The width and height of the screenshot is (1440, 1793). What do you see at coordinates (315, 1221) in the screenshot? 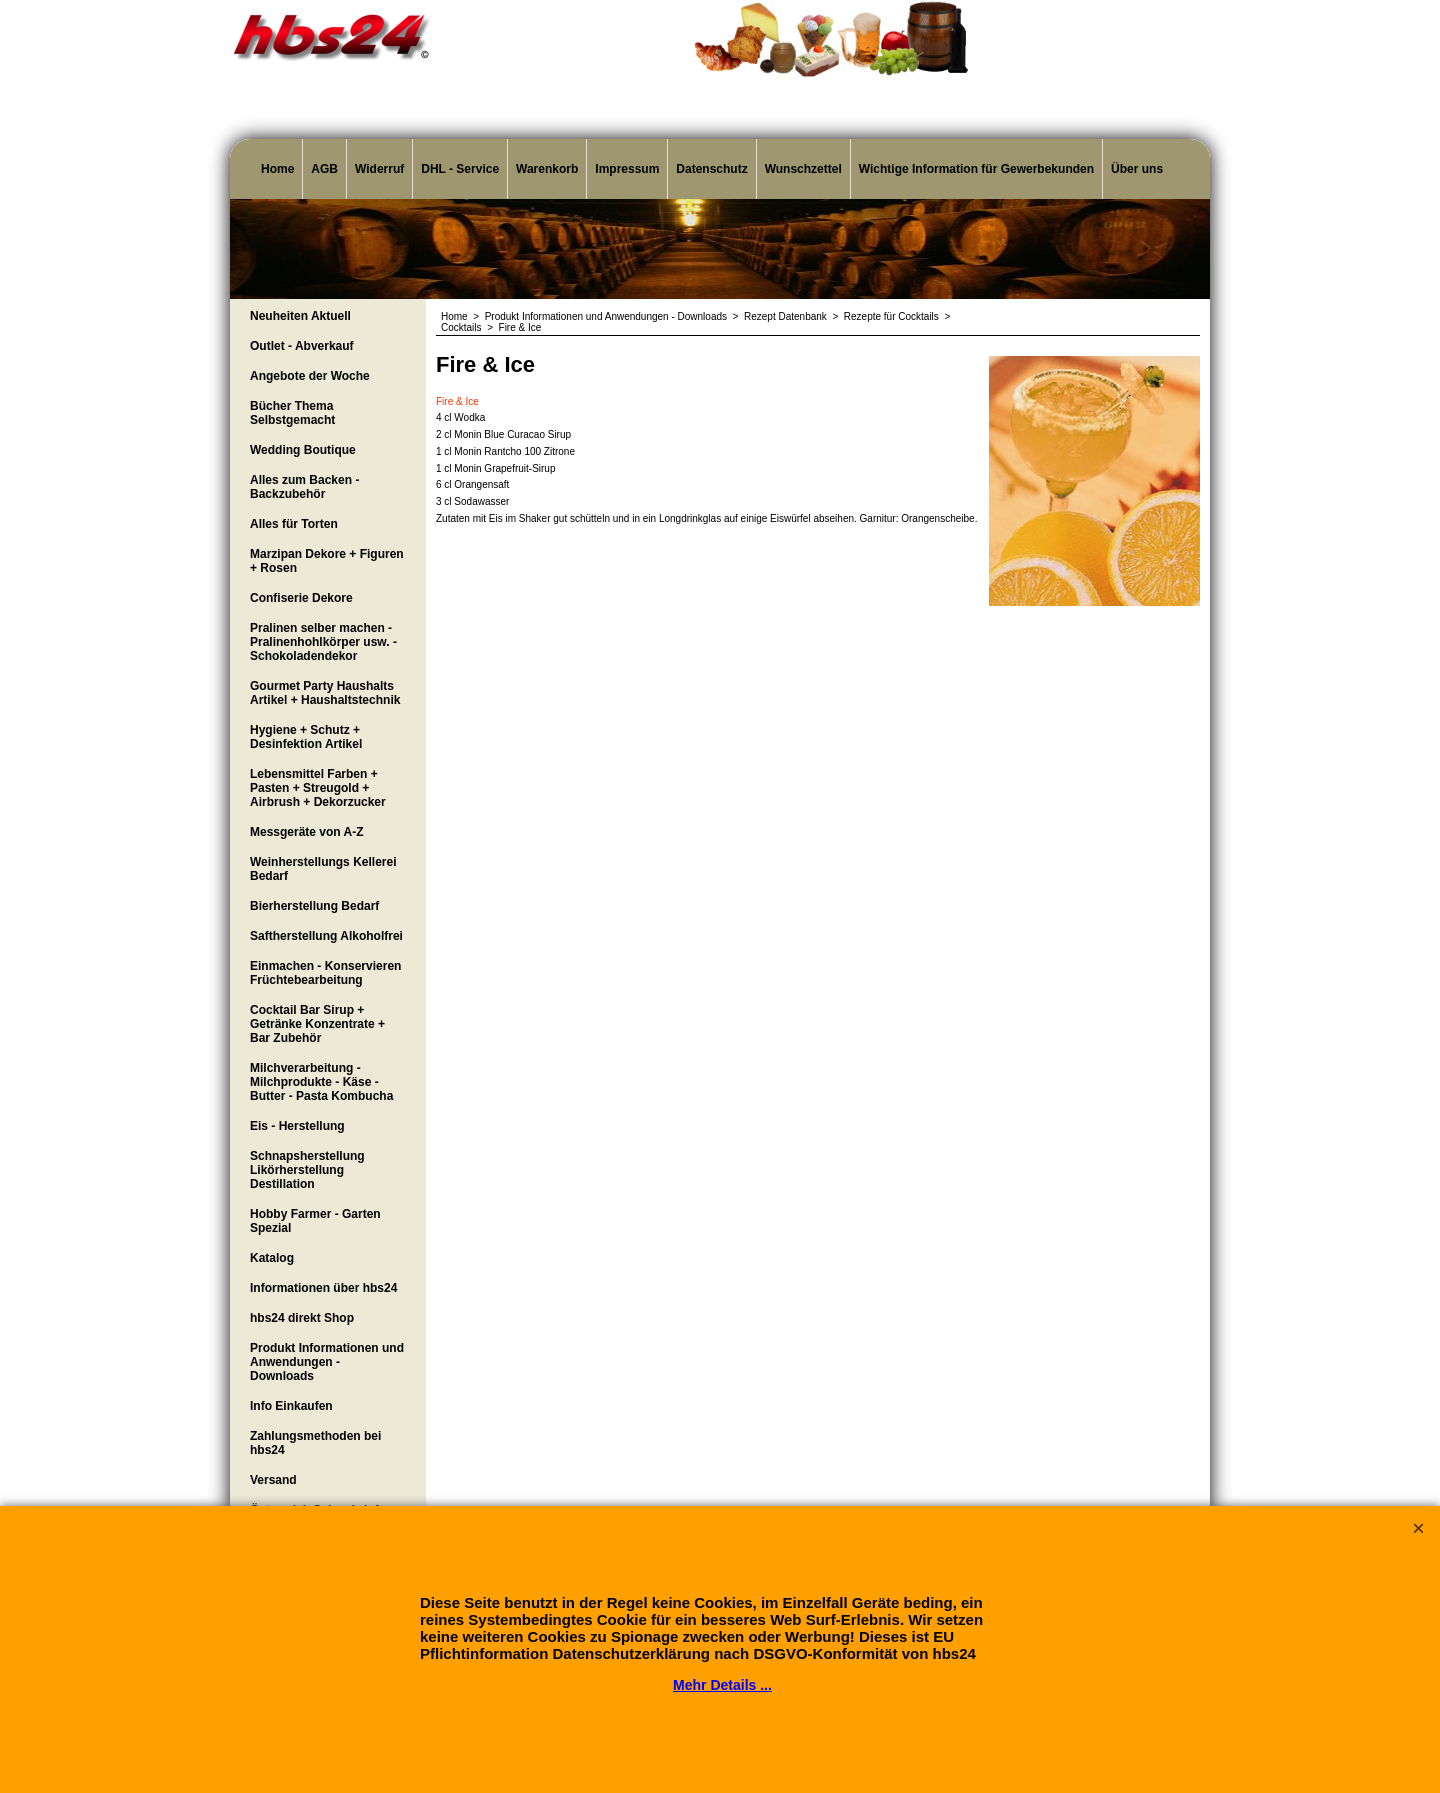
I see `Hobby Farmer - Garten Spezial` at bounding box center [315, 1221].